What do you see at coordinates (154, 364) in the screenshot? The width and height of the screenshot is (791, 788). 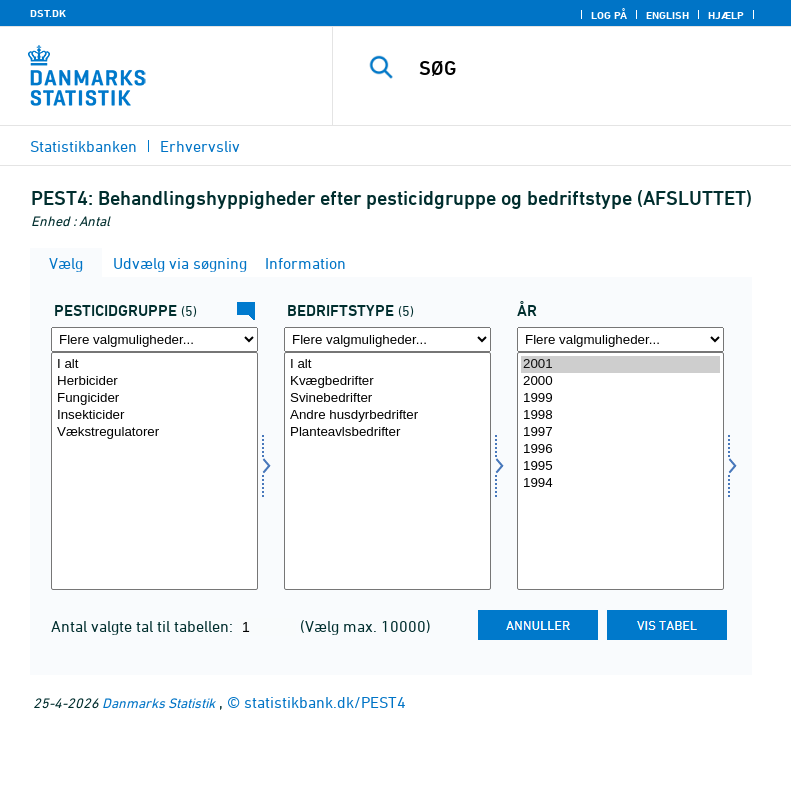 I see `I alt` at bounding box center [154, 364].